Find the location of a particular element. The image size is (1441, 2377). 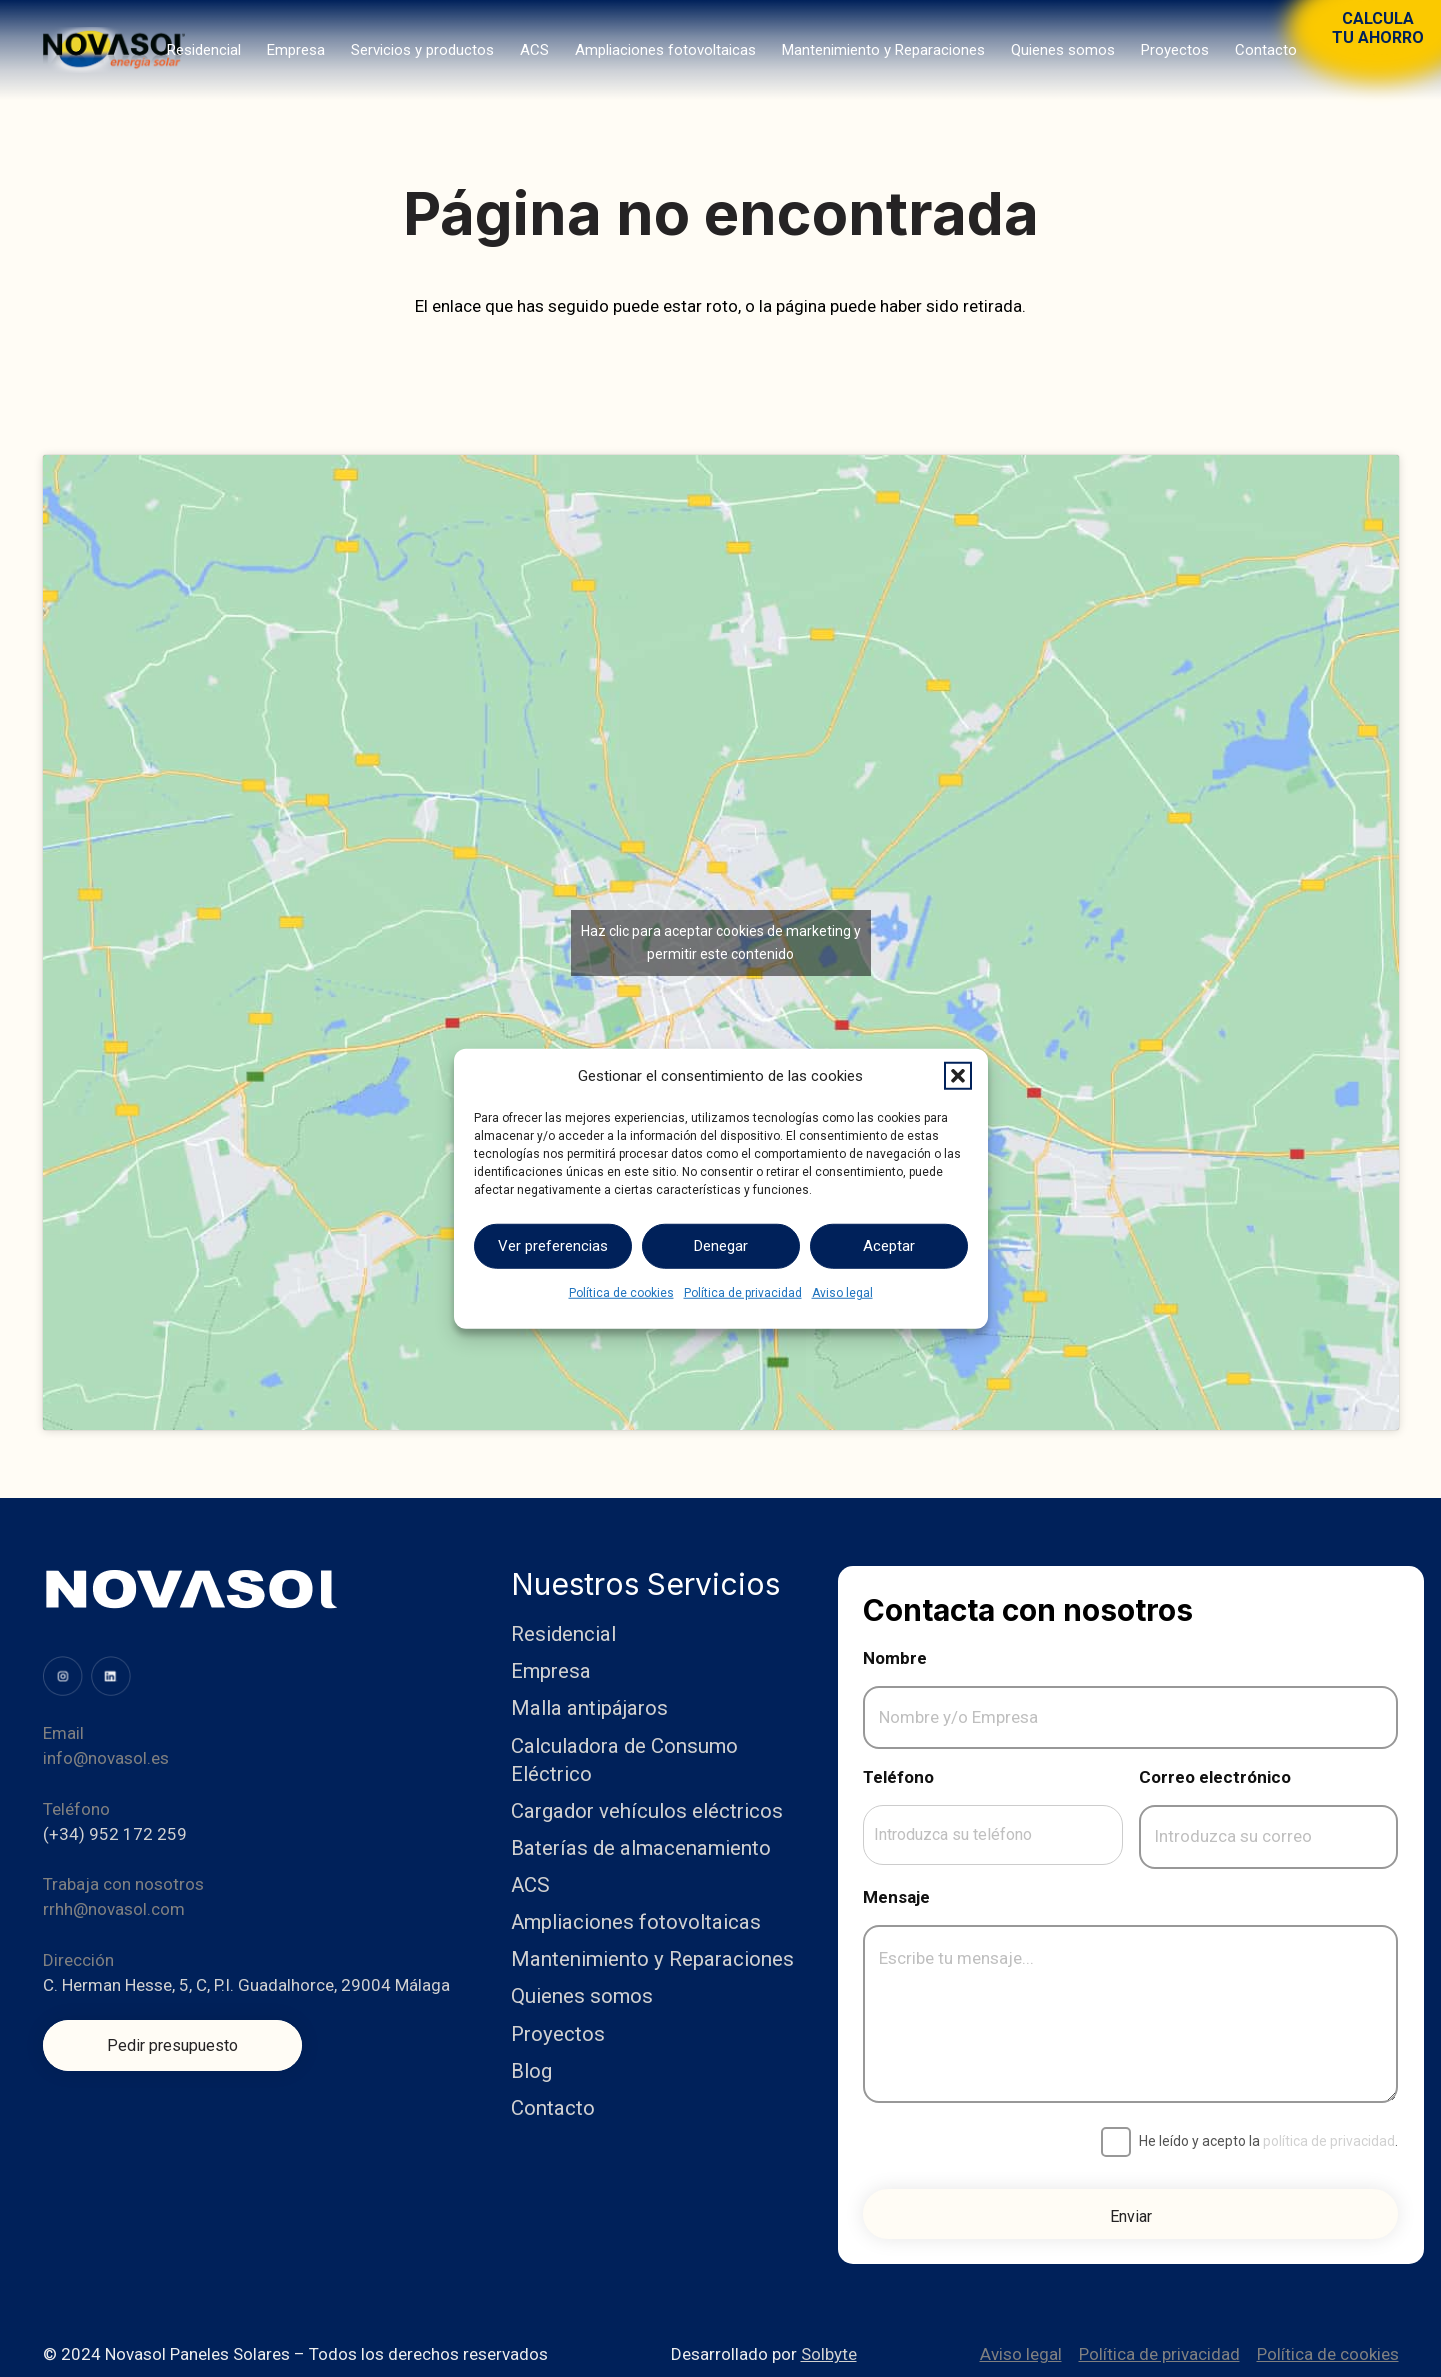

Aviso legal is located at coordinates (842, 1292).